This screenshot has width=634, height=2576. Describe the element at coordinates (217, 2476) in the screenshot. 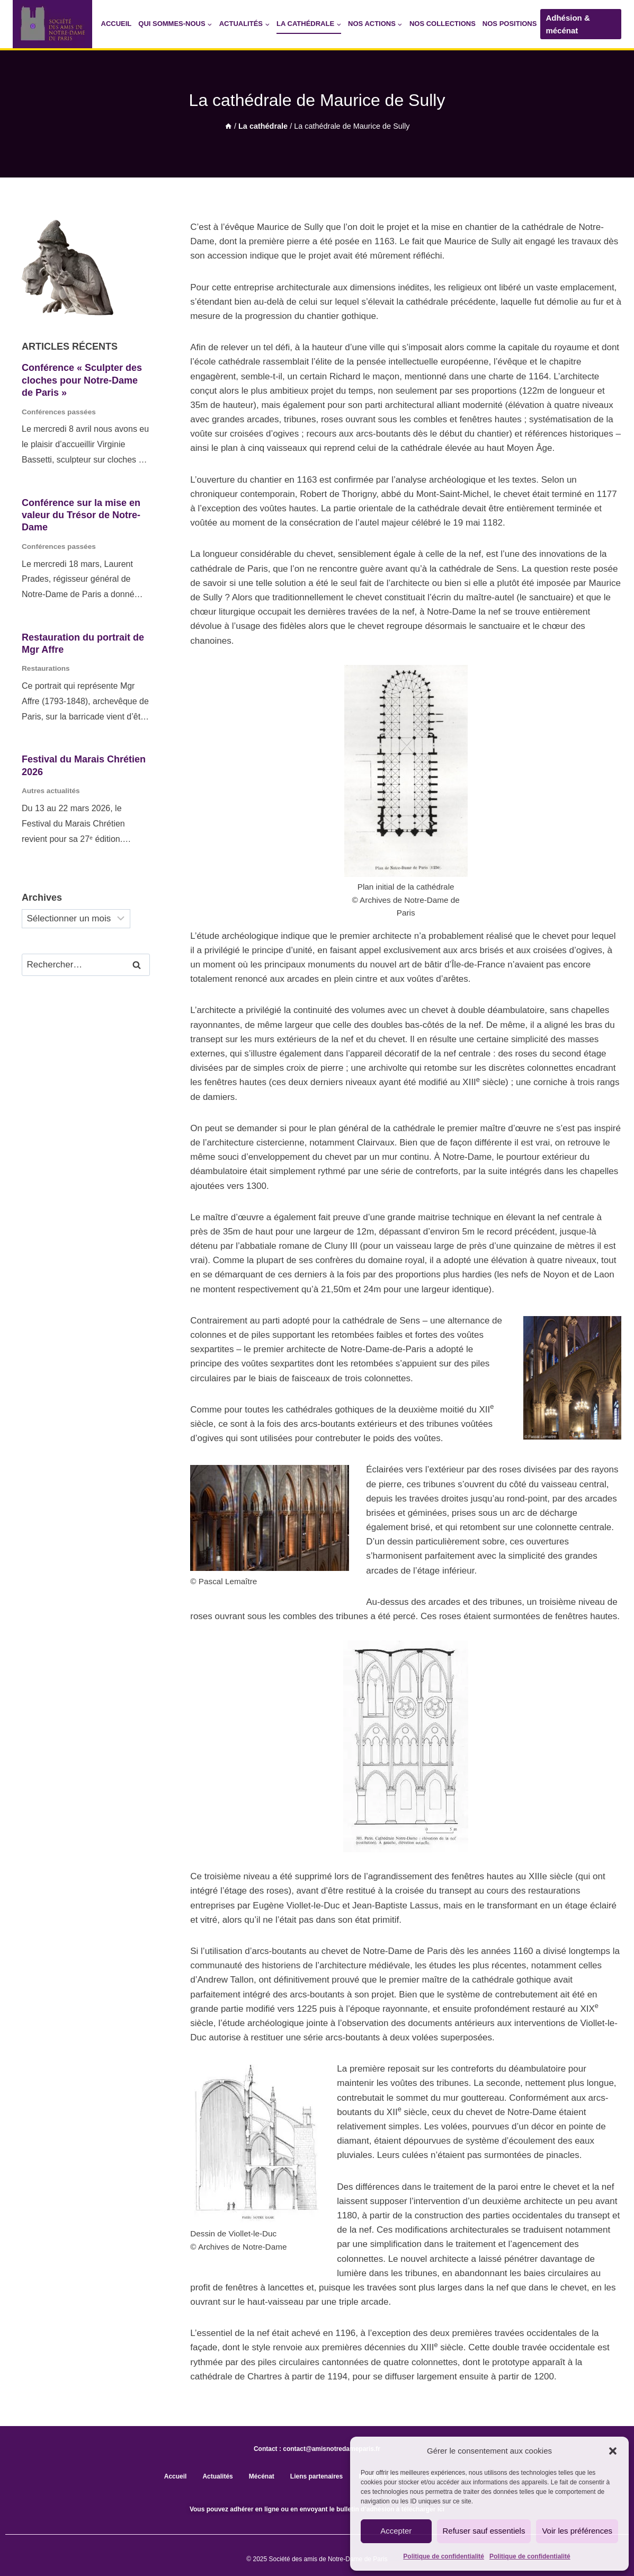

I see `Actualités` at that location.